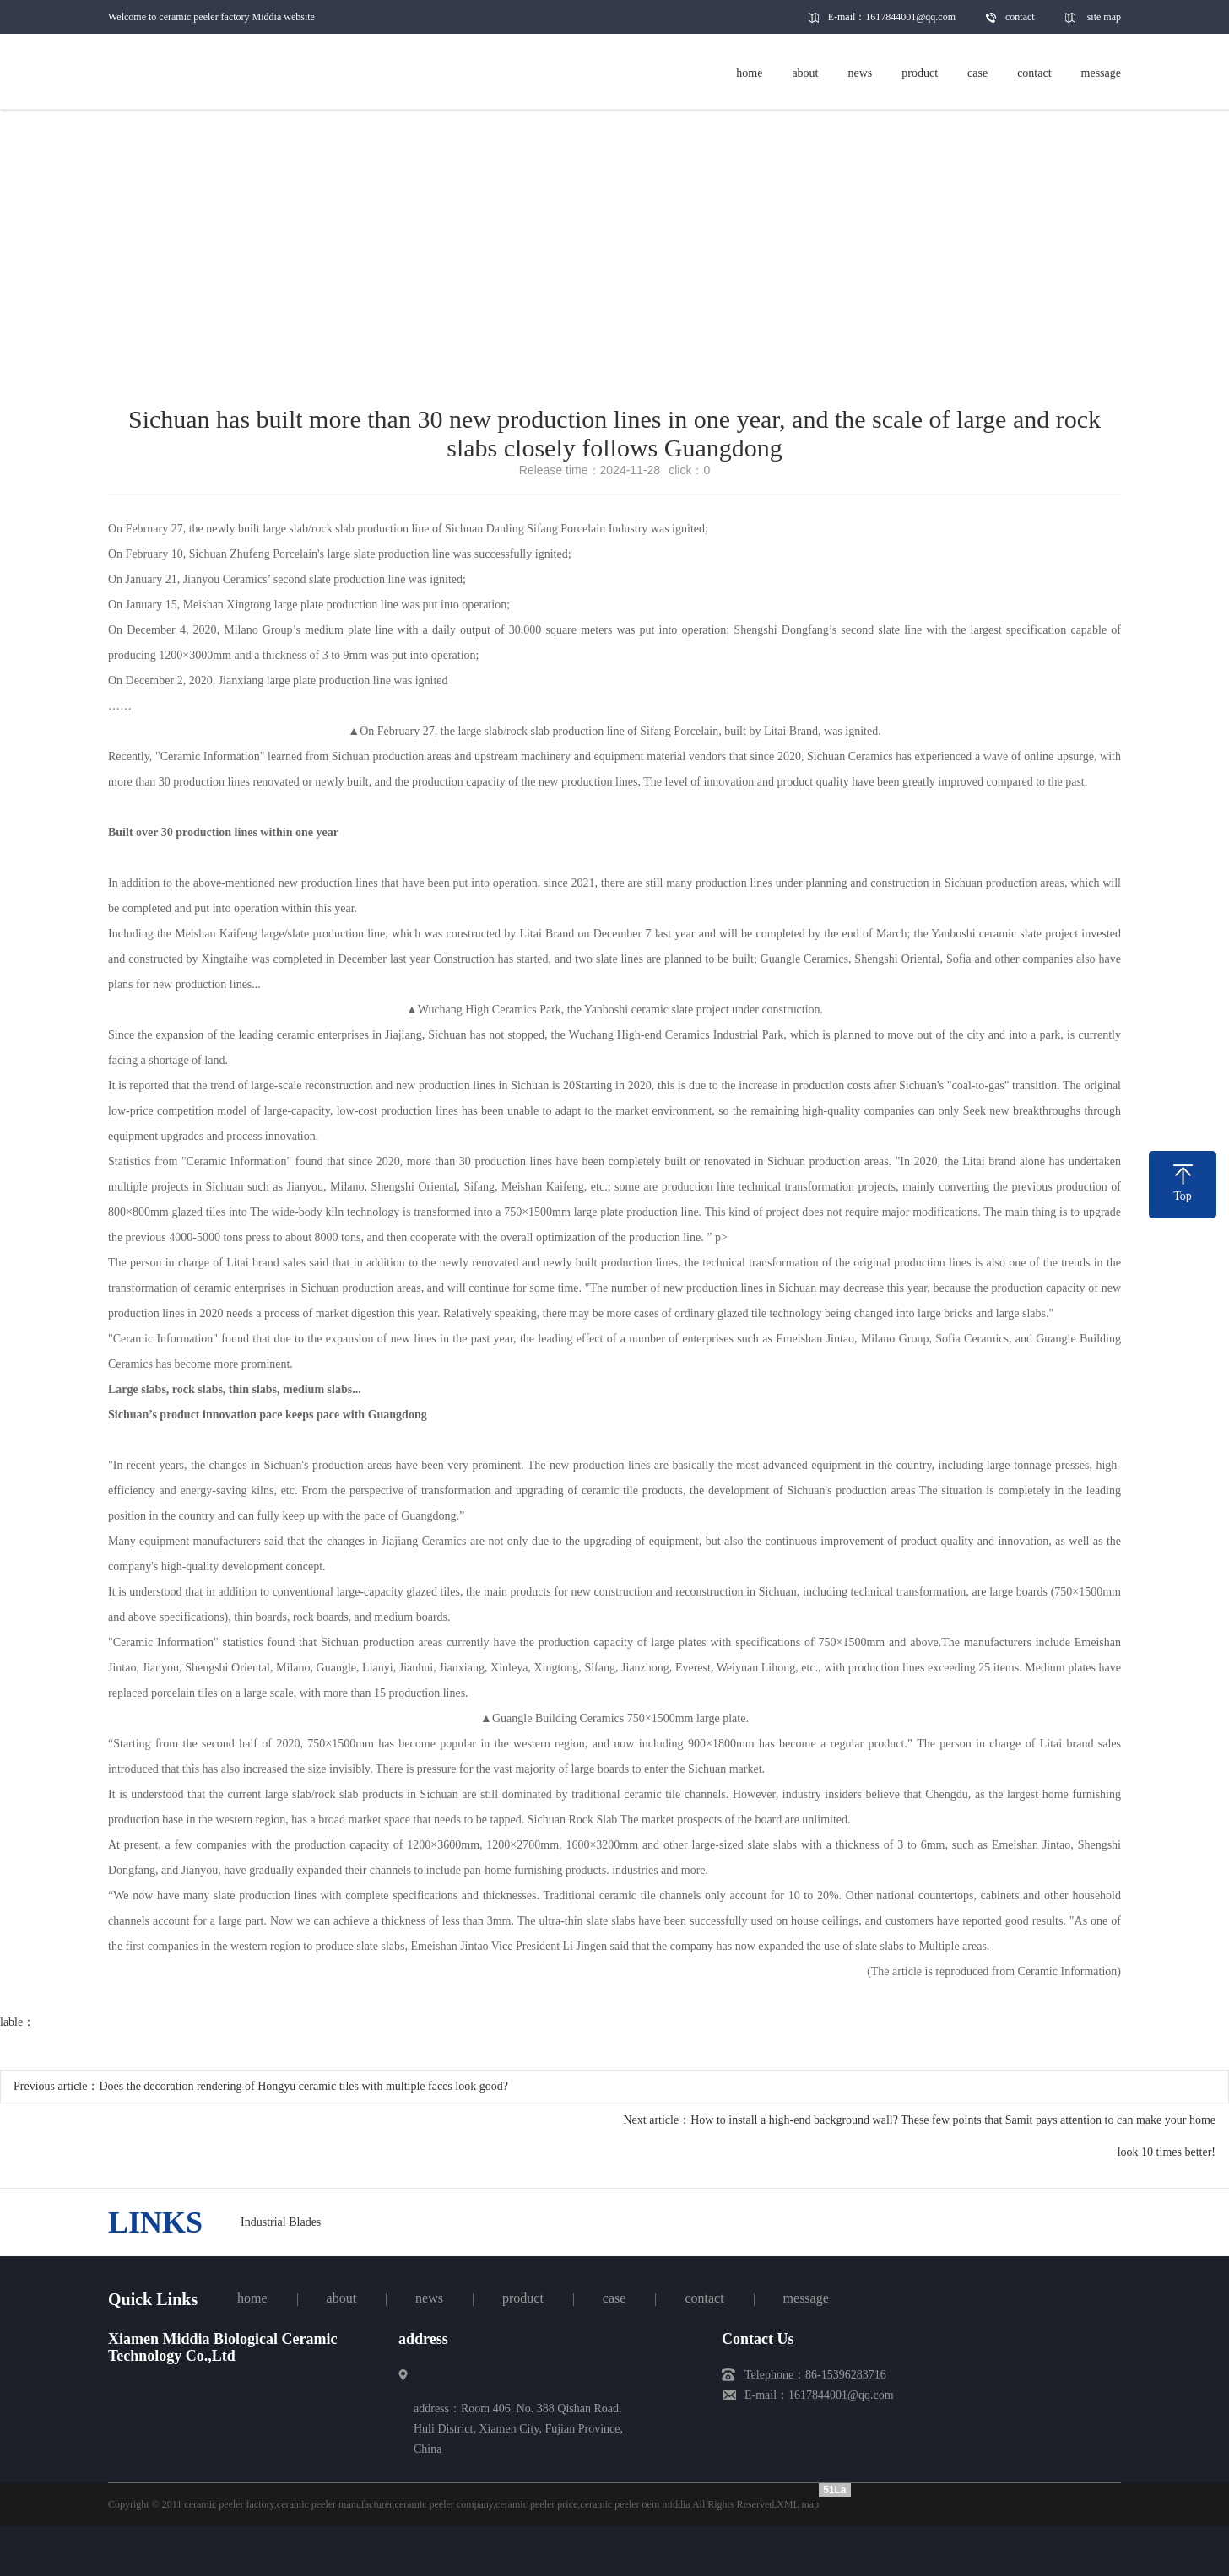  What do you see at coordinates (281, 2222) in the screenshot?
I see `Industrial Blades` at bounding box center [281, 2222].